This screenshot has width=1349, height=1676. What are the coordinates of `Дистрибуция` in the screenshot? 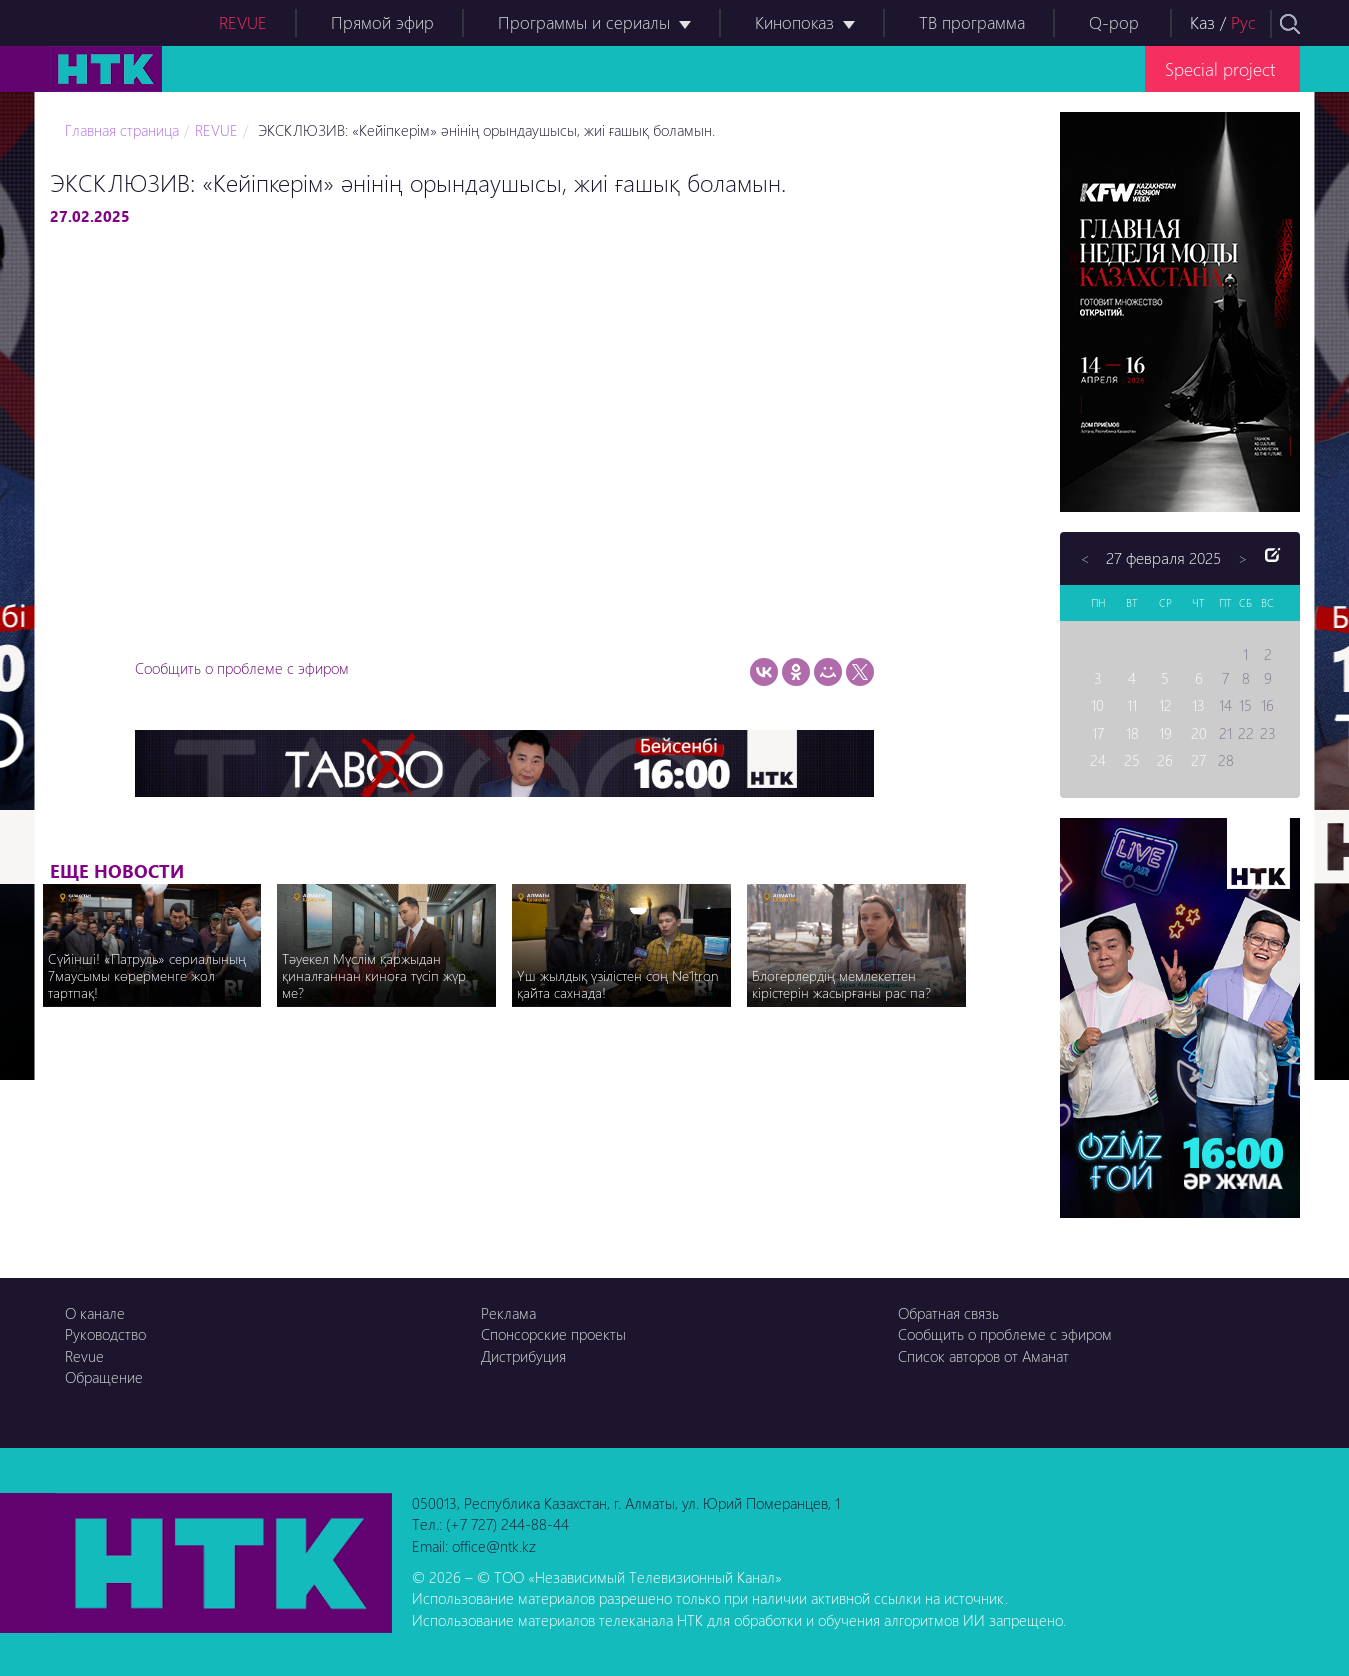 It's located at (523, 1356).